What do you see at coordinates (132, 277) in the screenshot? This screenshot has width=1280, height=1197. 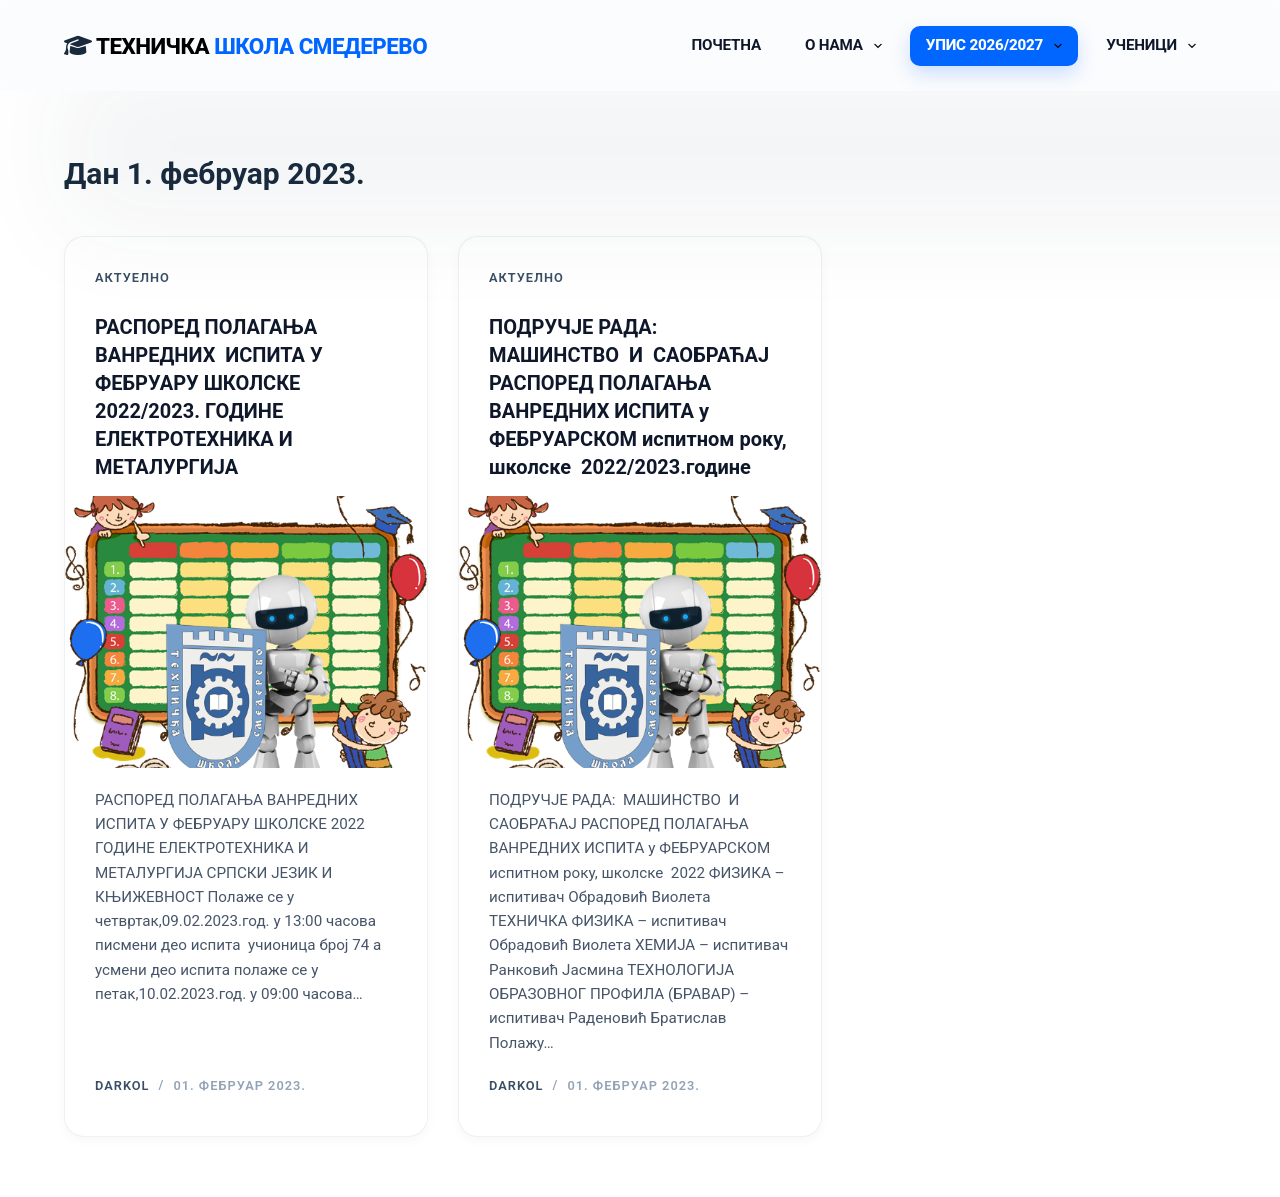 I see `АКТУЕЛНО` at bounding box center [132, 277].